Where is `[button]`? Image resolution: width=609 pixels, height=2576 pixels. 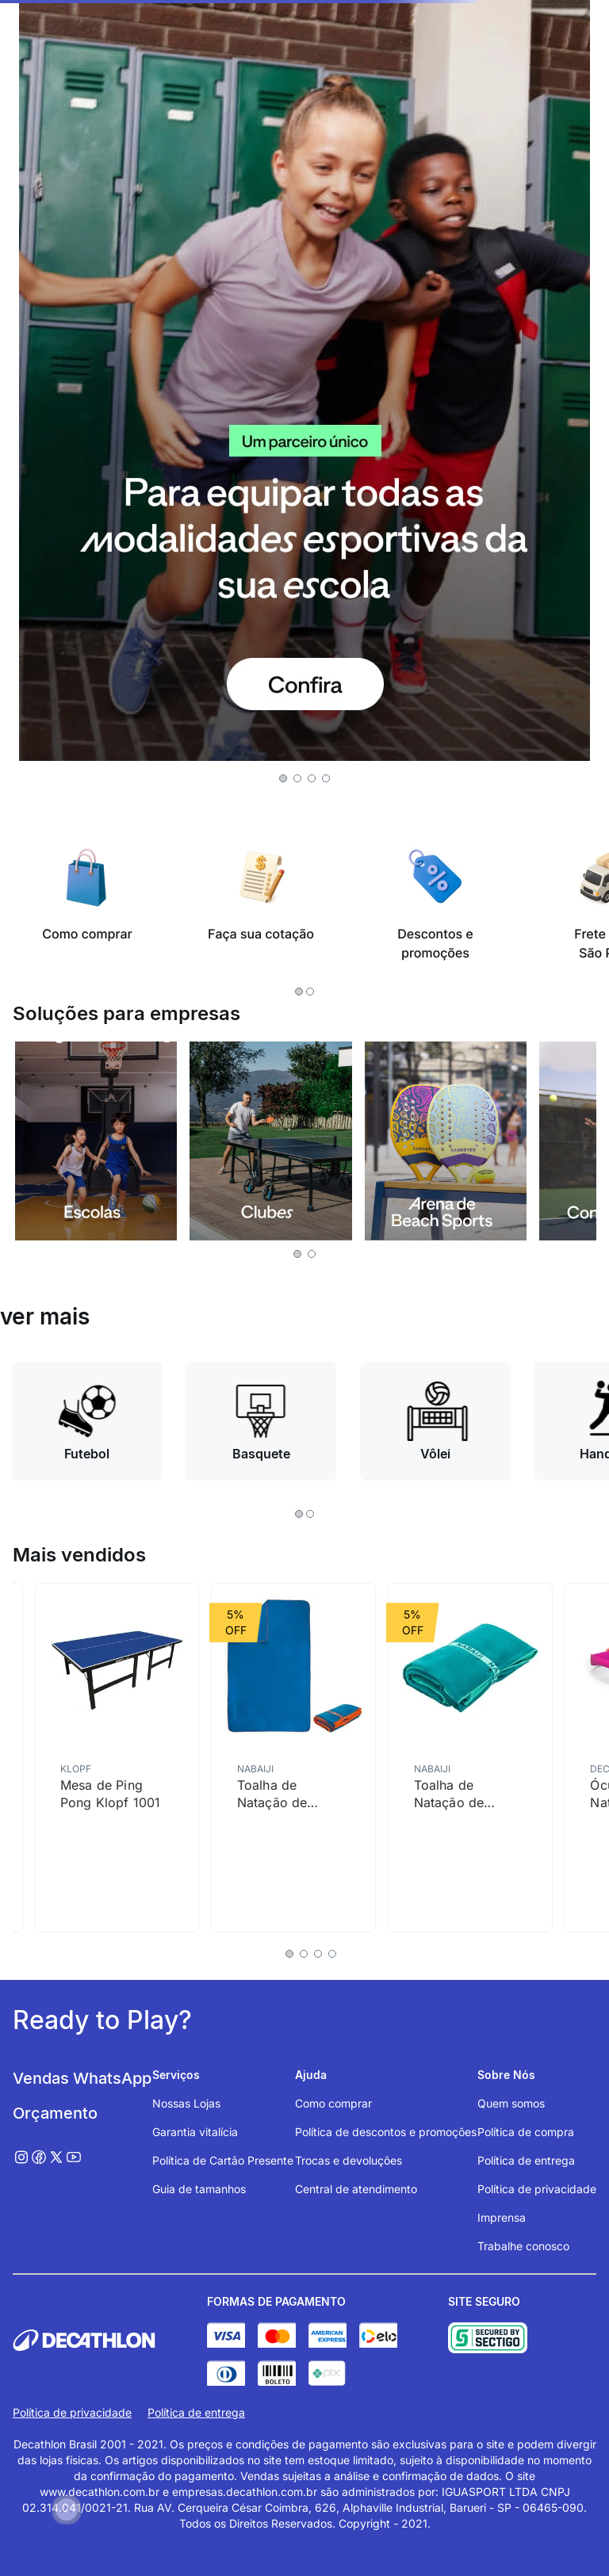 [button] is located at coordinates (283, 778).